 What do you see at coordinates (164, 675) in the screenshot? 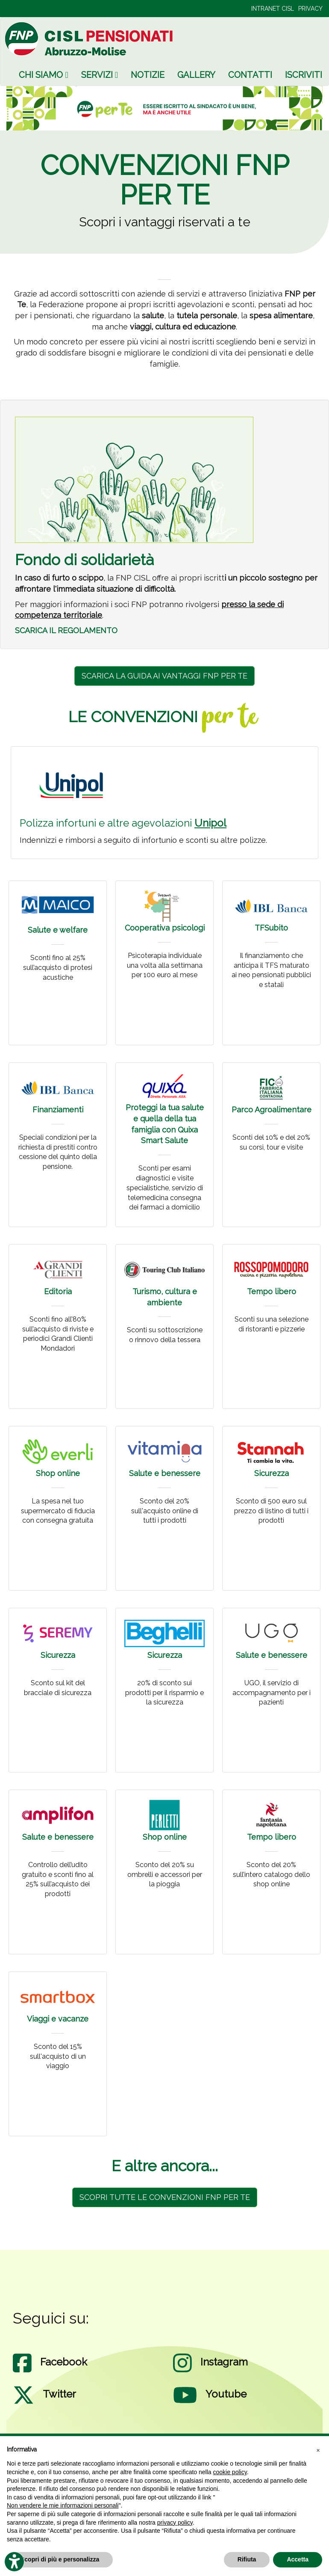
I see `SCARICA LA GUIDA AI VANTAGGI FNP PER TE` at bounding box center [164, 675].